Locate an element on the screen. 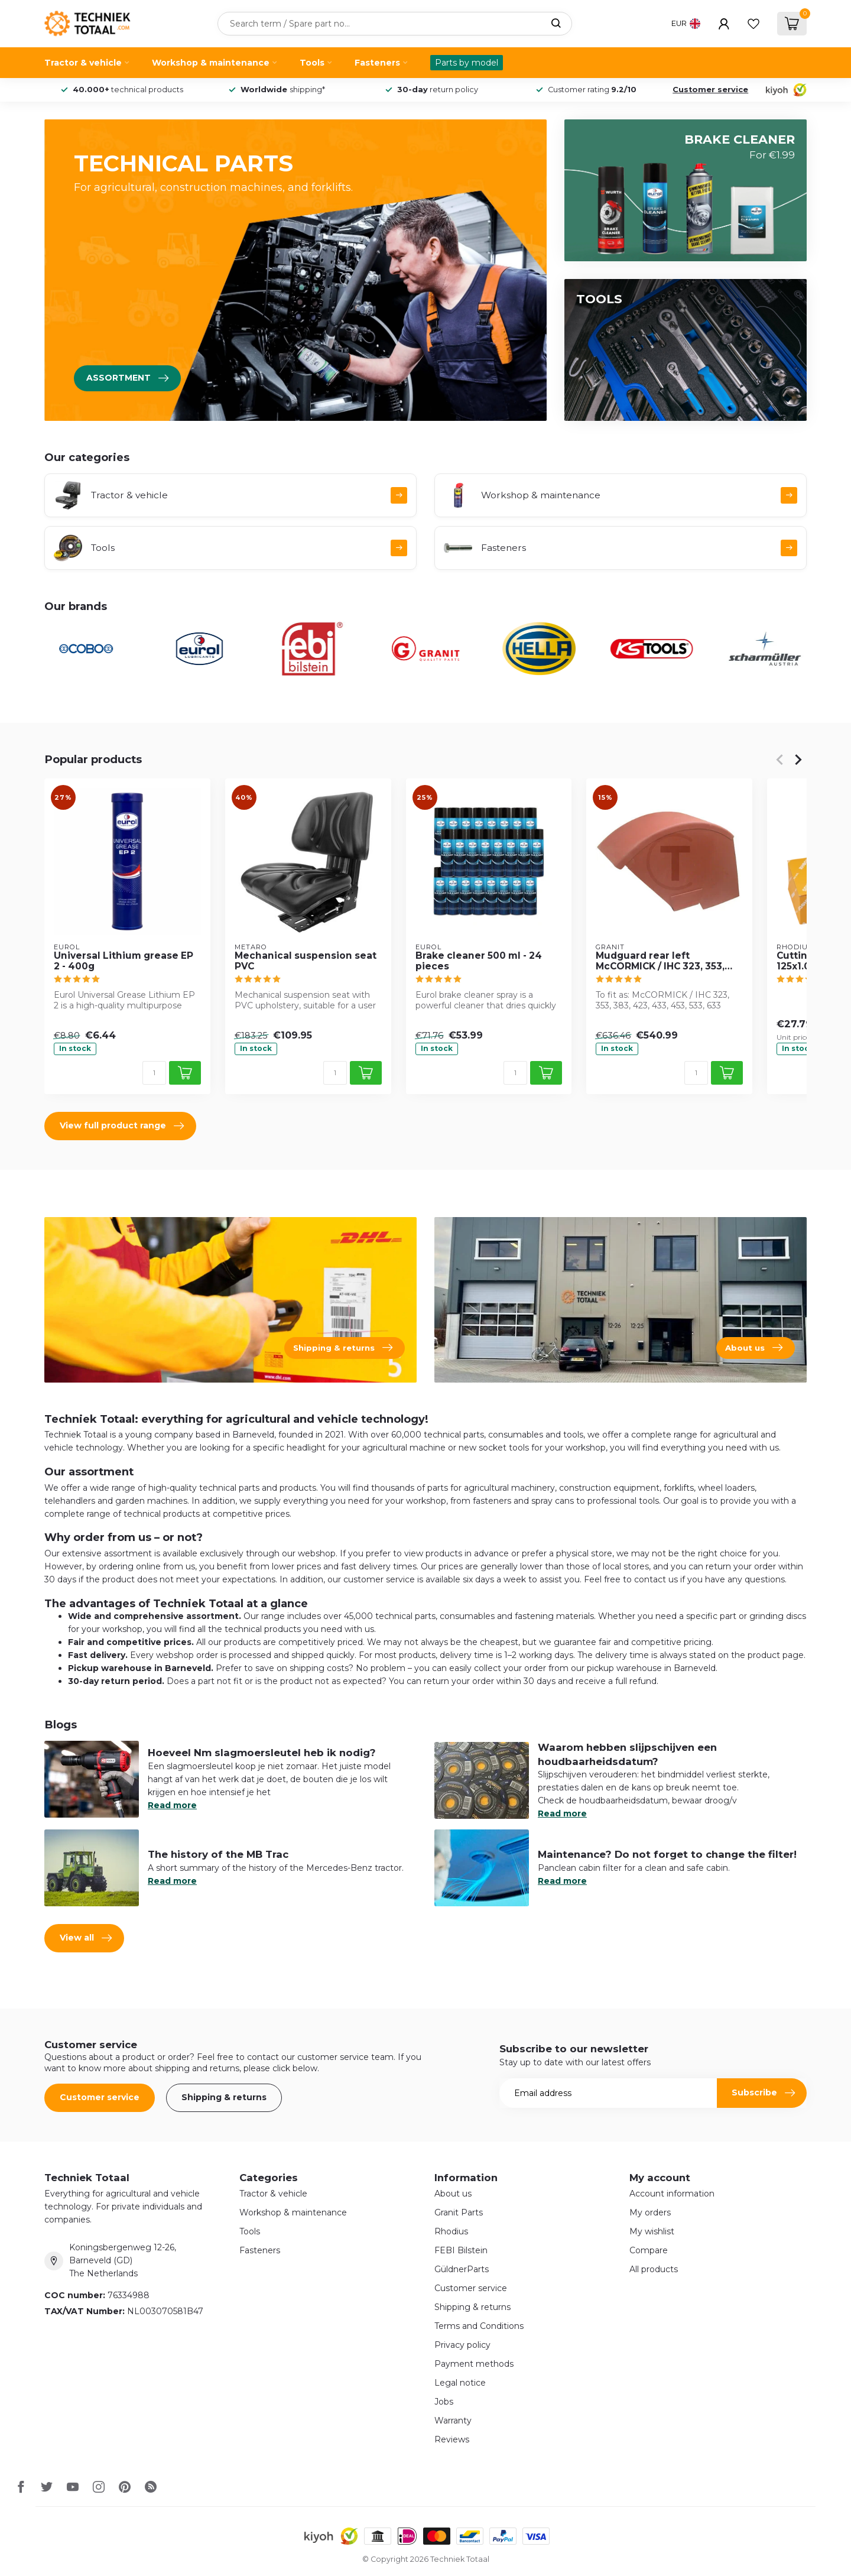 The image size is (851, 2576). Shipping & returns is located at coordinates (224, 2097).